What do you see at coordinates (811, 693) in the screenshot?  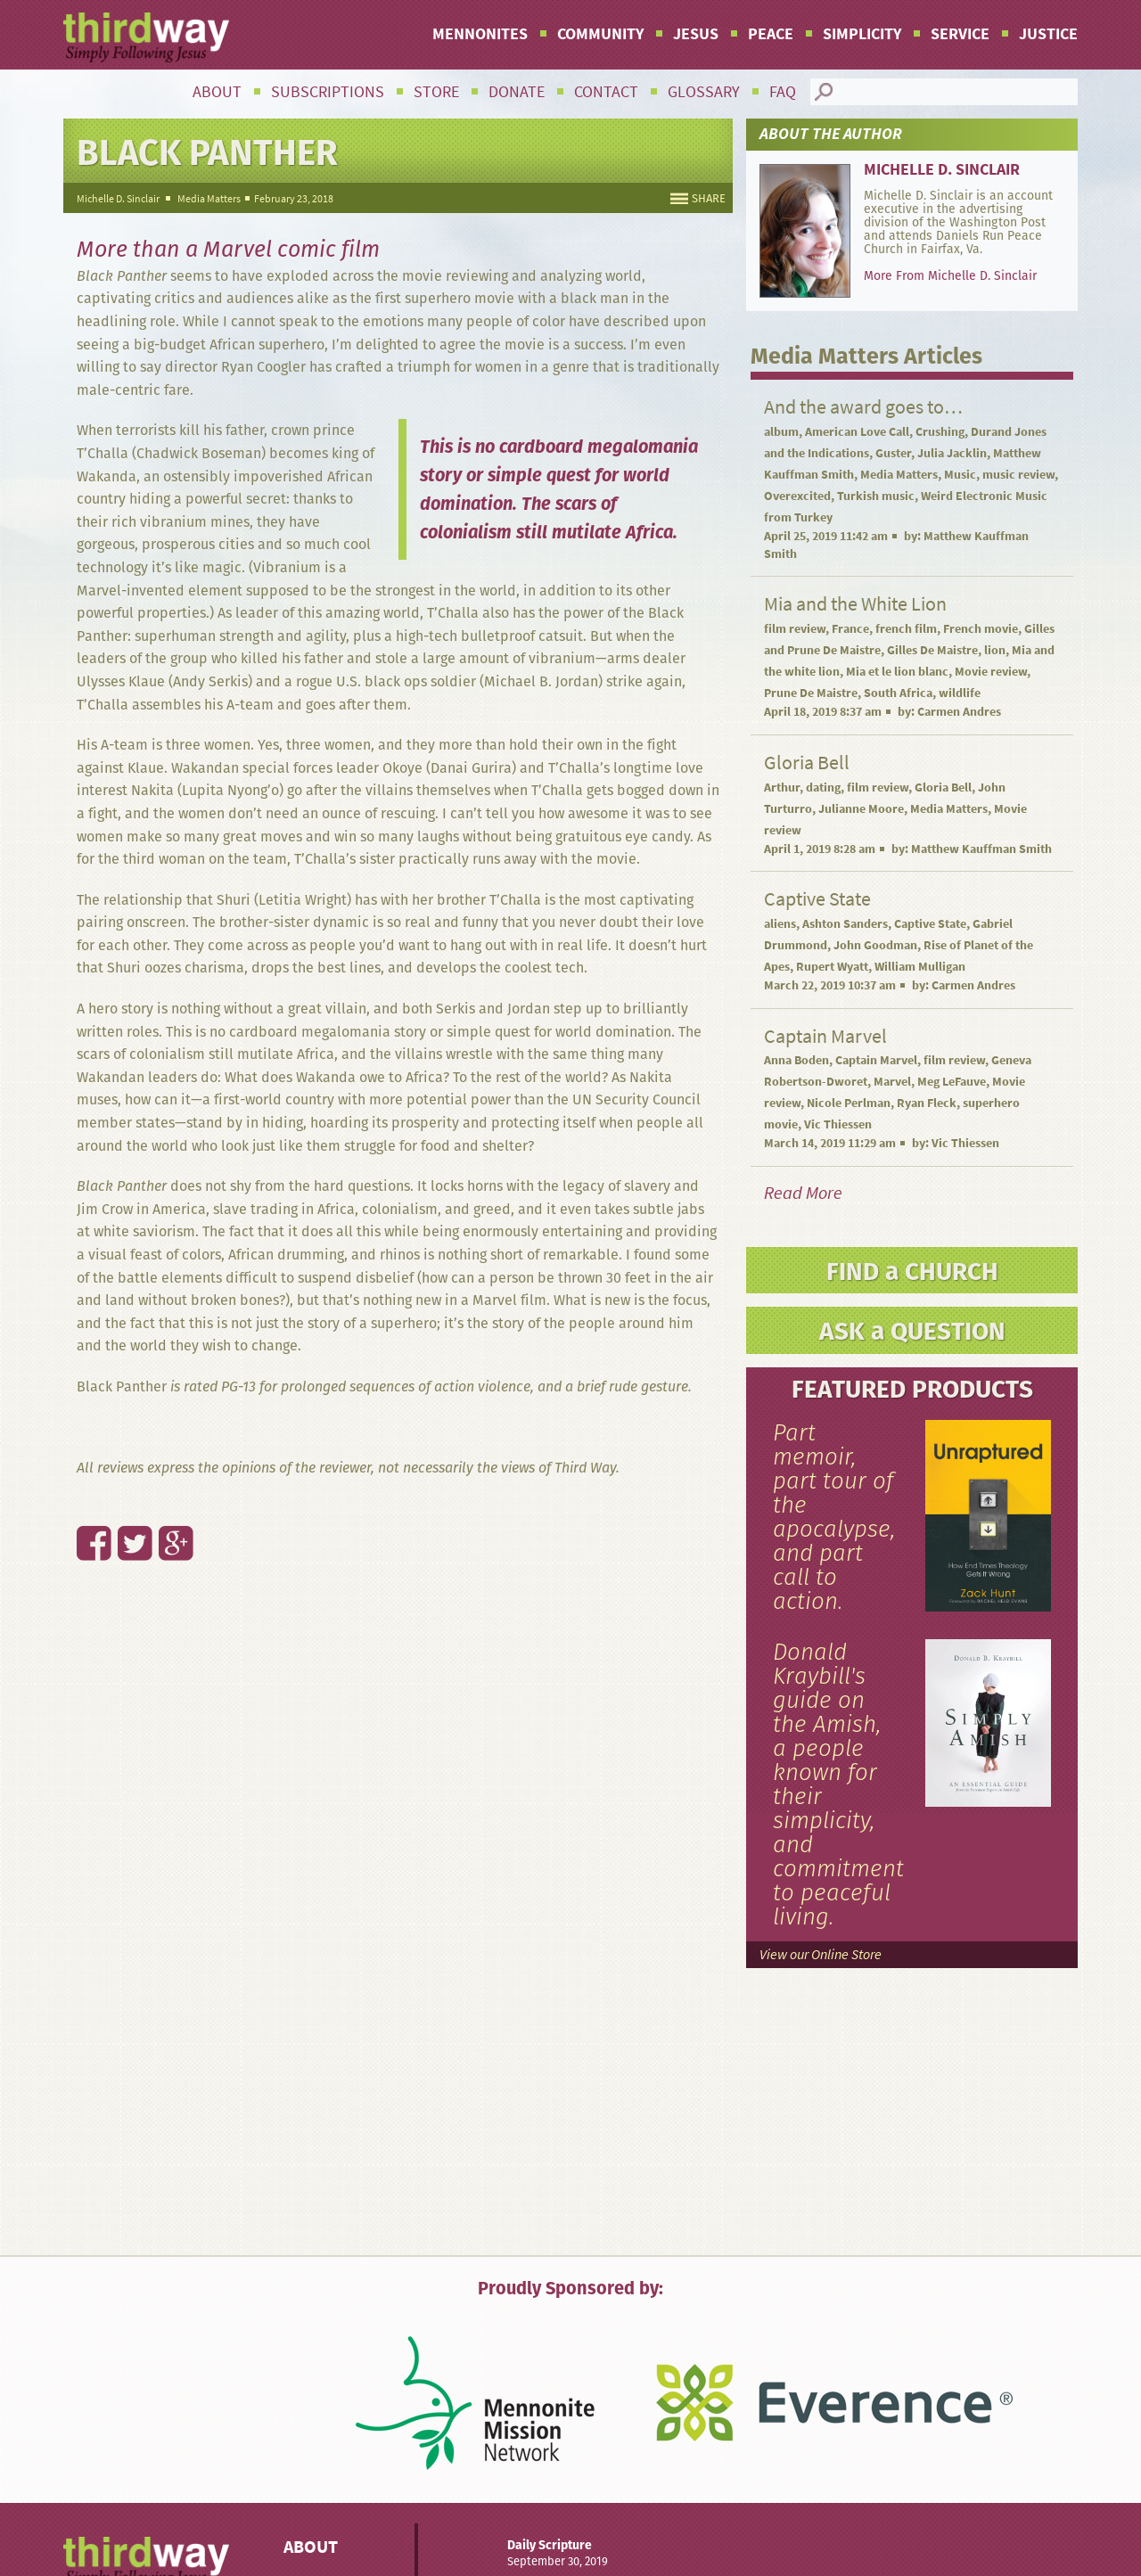 I see `Prune De Maistre` at bounding box center [811, 693].